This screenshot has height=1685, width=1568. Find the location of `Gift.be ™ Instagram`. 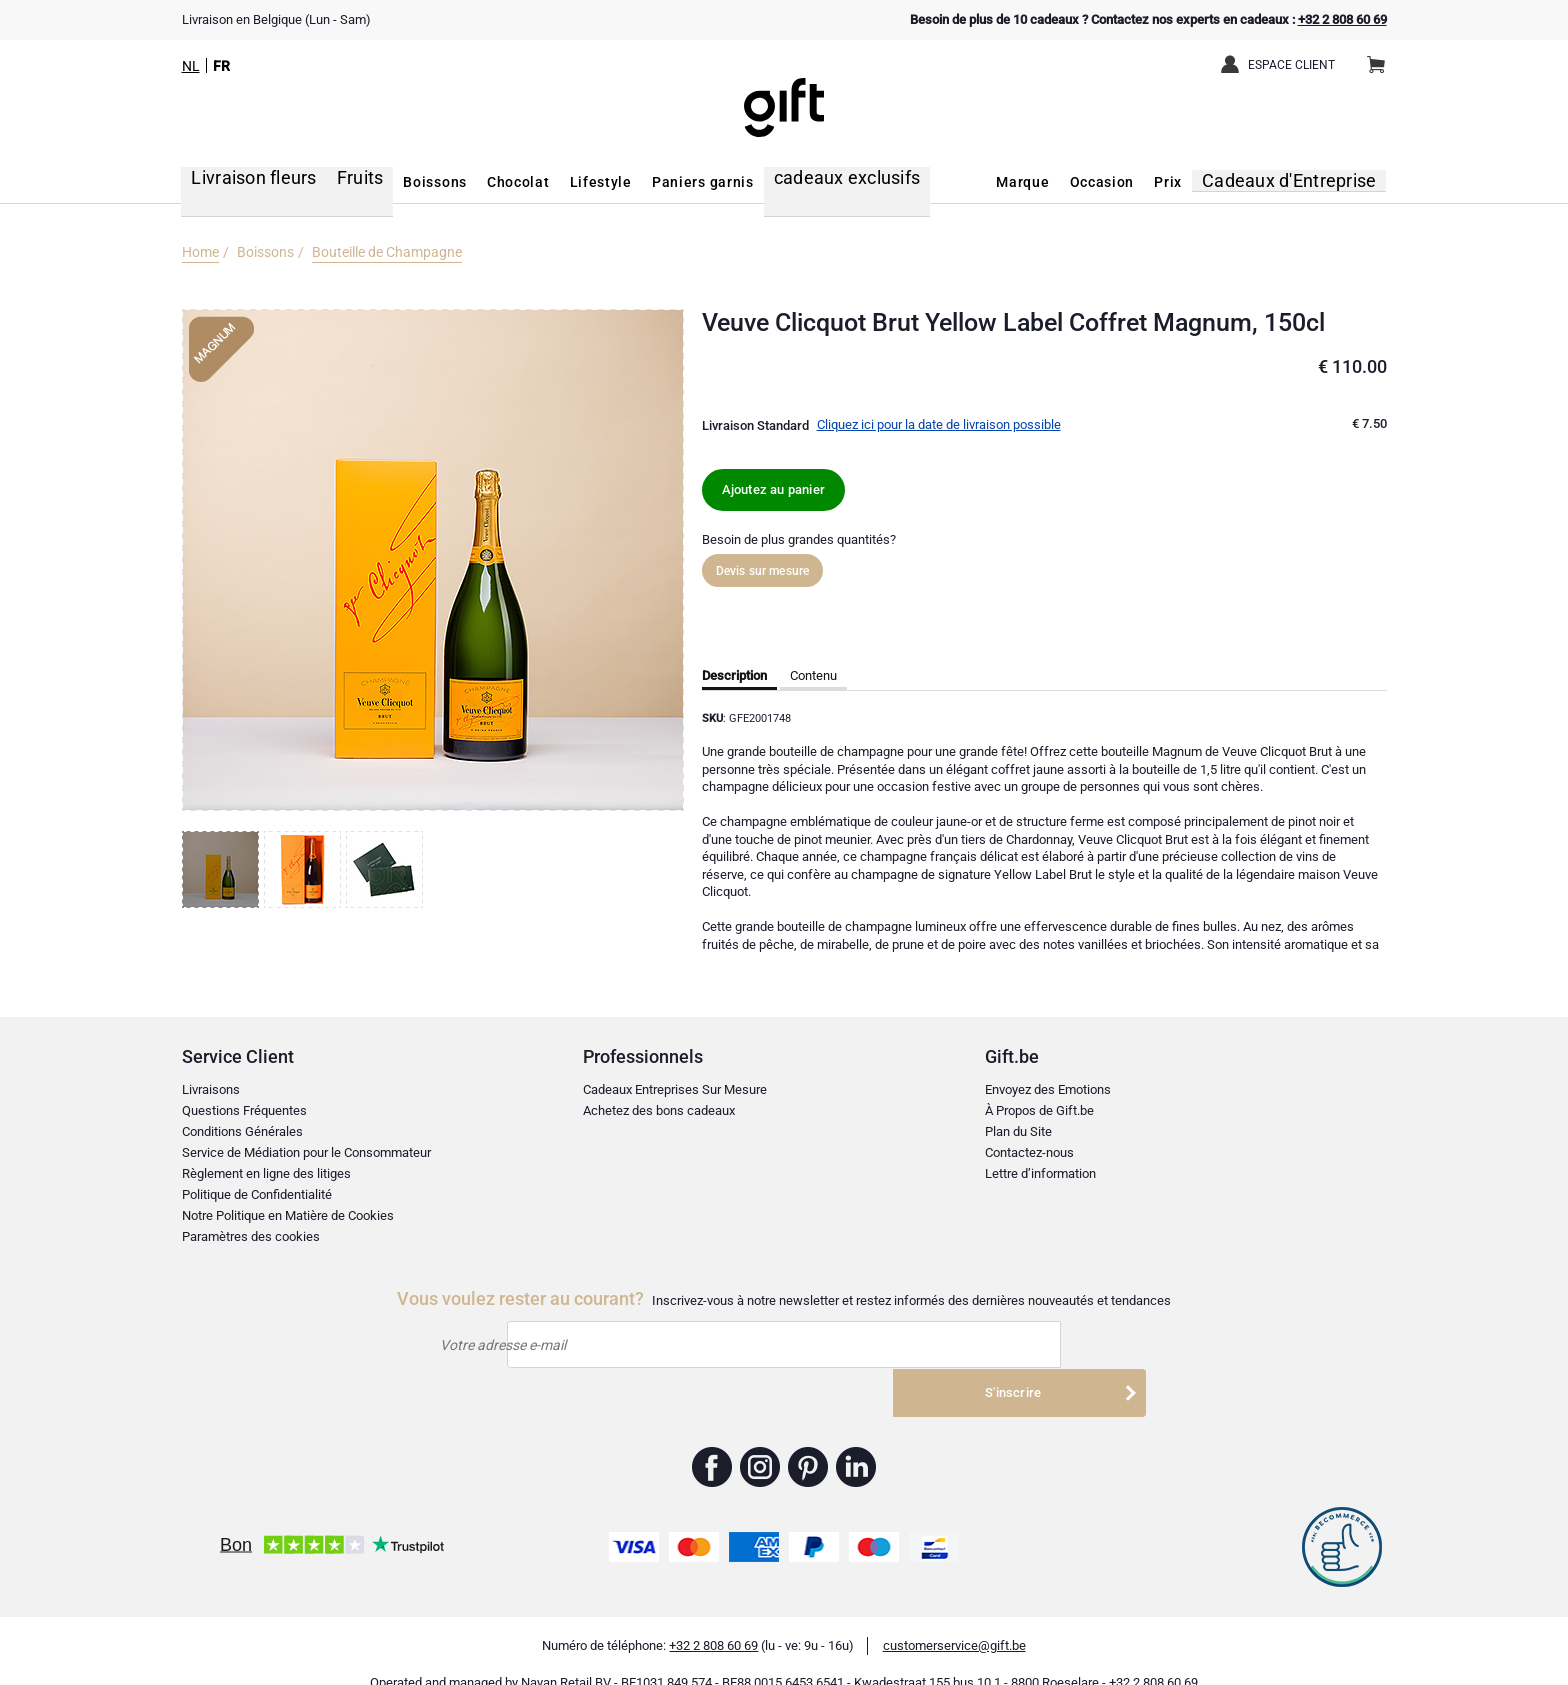

Gift.be ™ Instagram is located at coordinates (760, 1440).